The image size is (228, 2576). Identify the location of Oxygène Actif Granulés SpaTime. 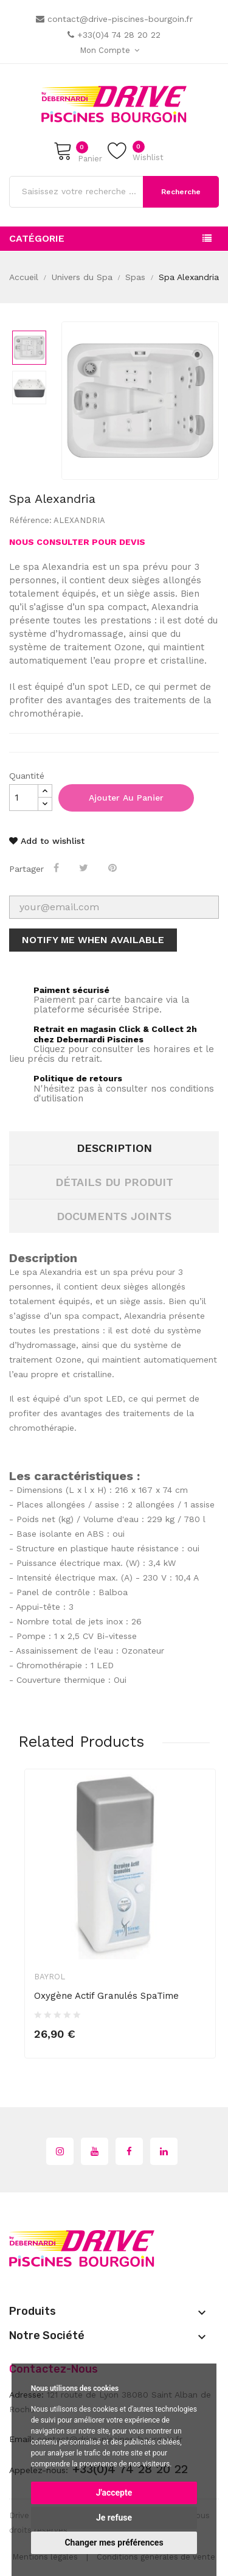
(106, 1995).